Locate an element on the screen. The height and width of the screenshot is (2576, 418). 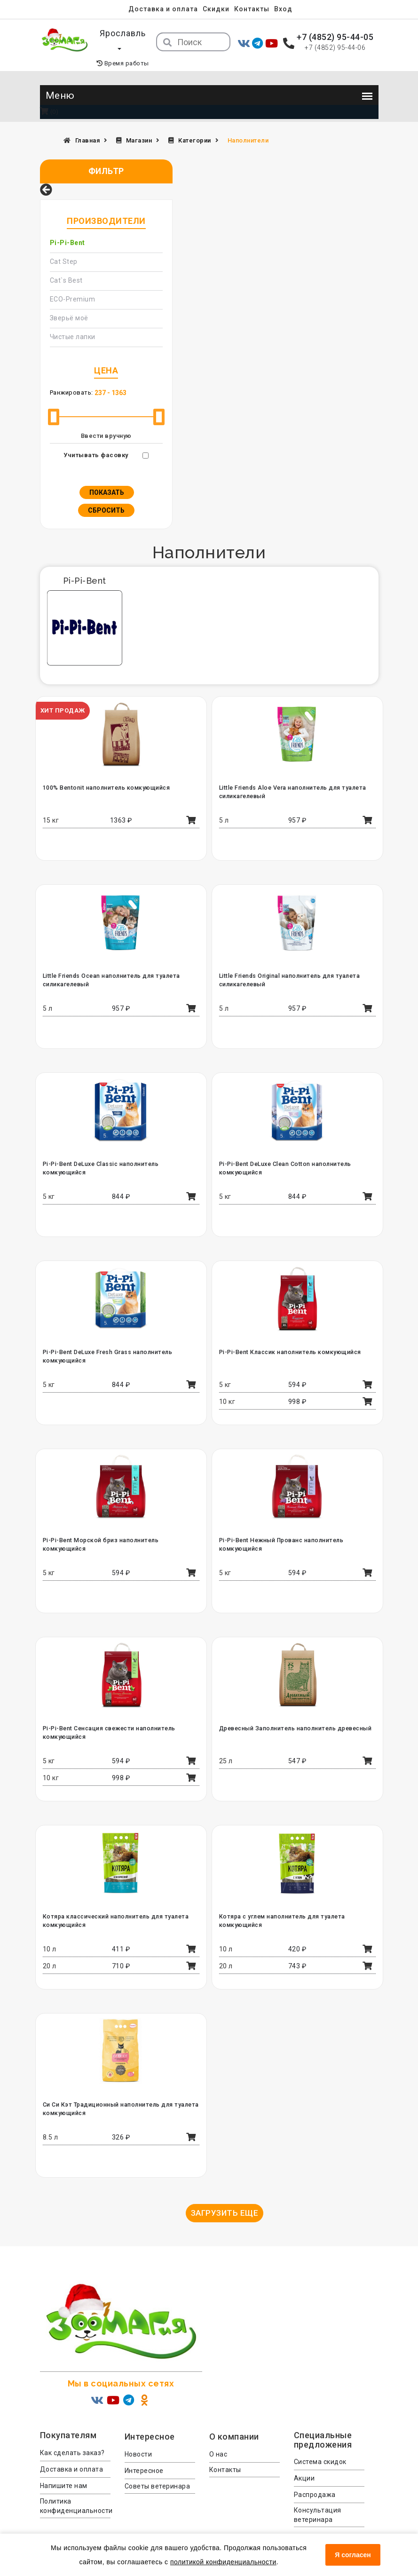
Загрузить еще is located at coordinates (225, 2198).